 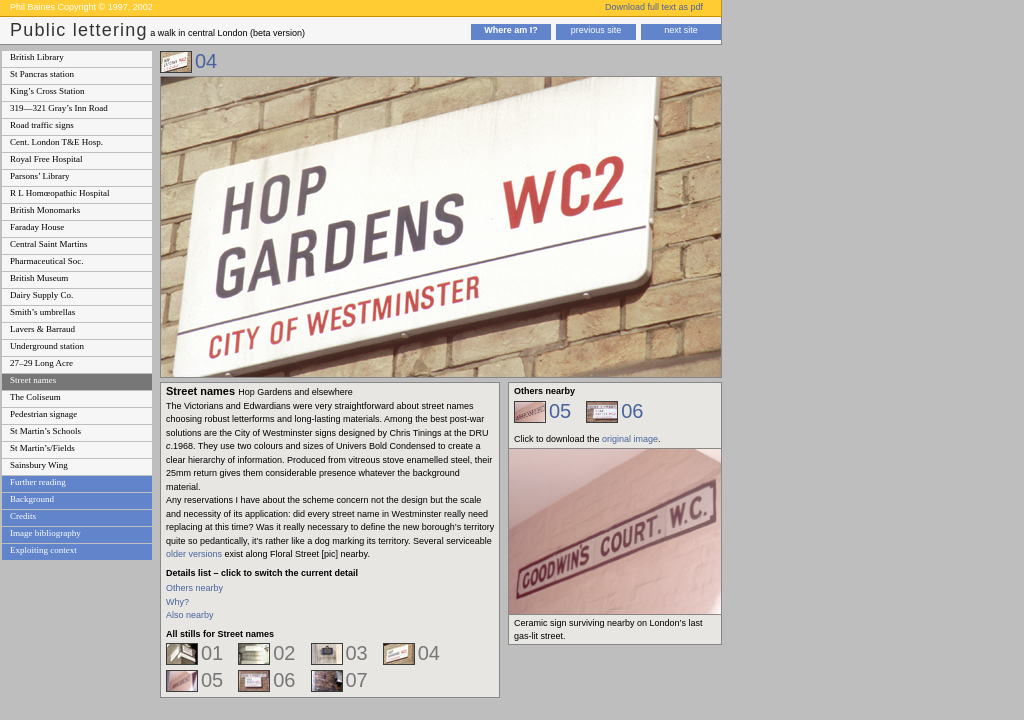 I want to click on Underground station, so click(x=47, y=346).